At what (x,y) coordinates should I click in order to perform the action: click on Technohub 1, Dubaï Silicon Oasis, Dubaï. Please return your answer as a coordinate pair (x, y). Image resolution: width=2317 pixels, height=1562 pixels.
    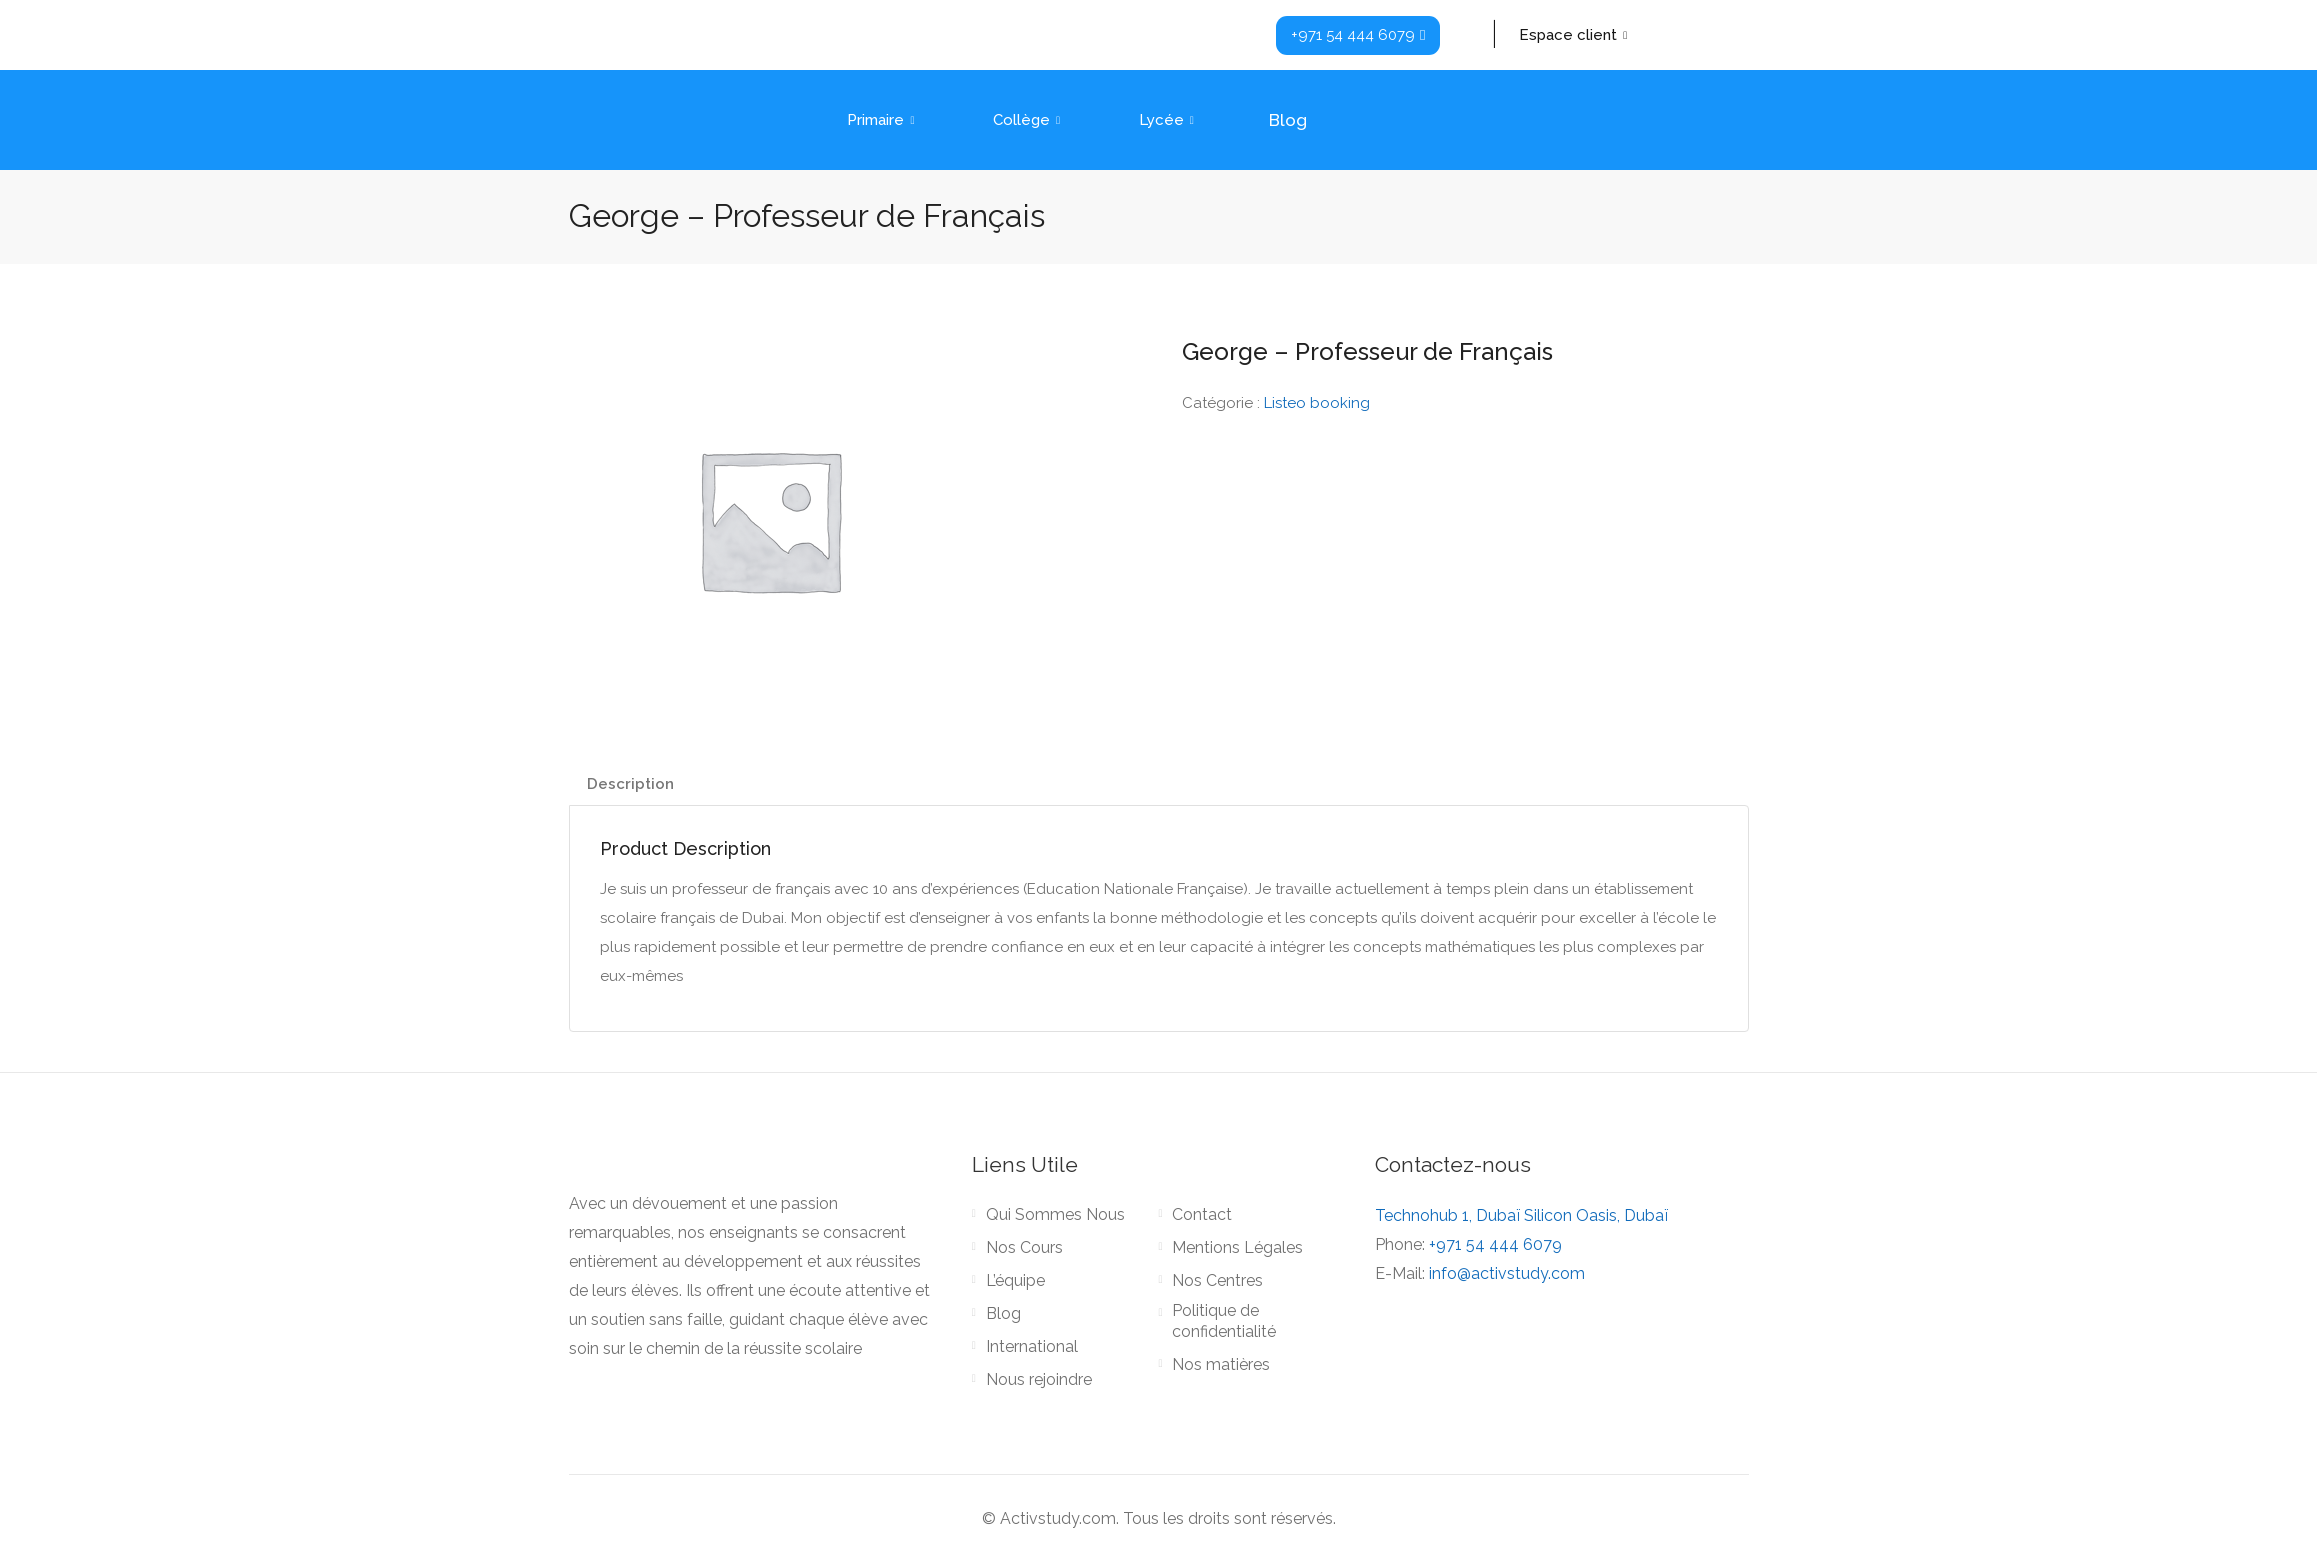
    Looking at the image, I should click on (1521, 1215).